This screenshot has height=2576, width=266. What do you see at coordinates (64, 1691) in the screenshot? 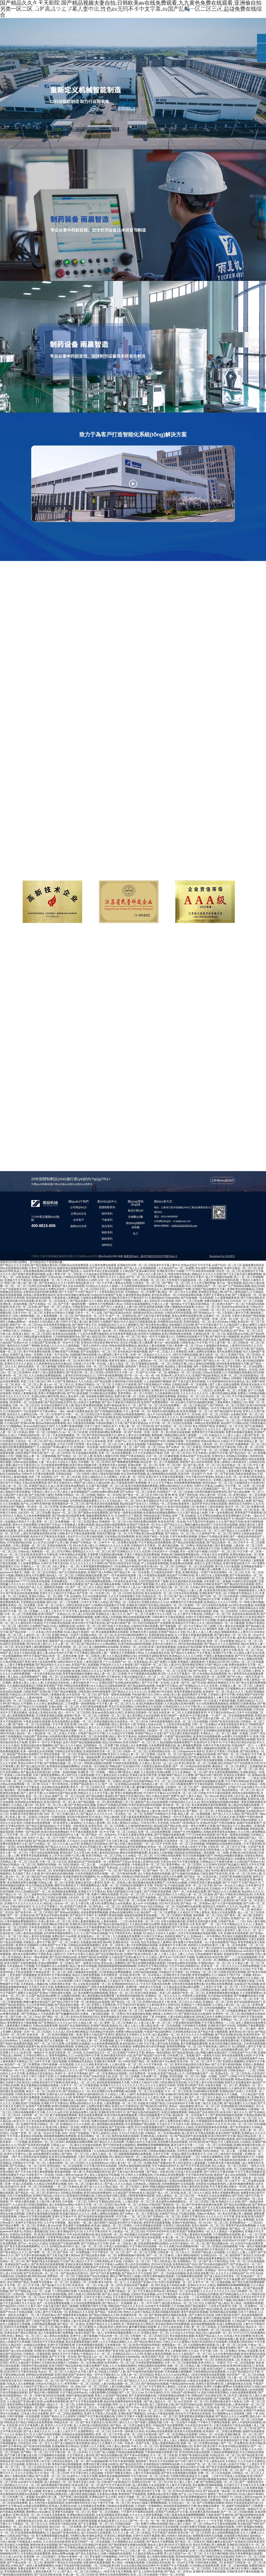
I see `97国产精品免费观看` at bounding box center [64, 1691].